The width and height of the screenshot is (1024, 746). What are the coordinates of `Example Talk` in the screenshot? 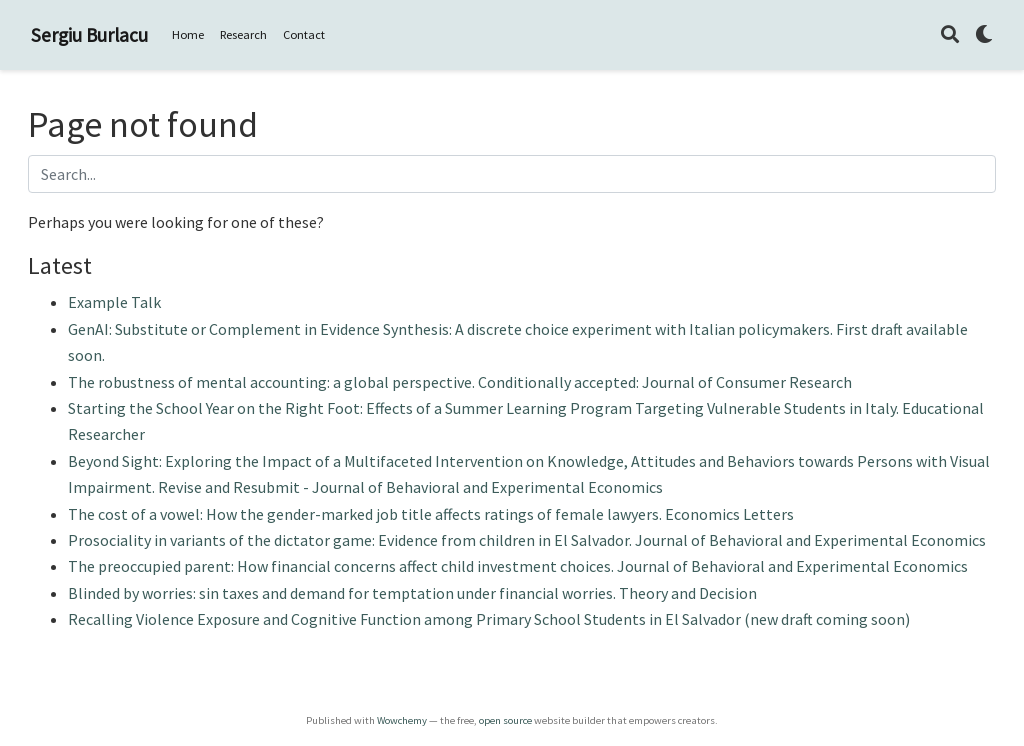 It's located at (114, 302).